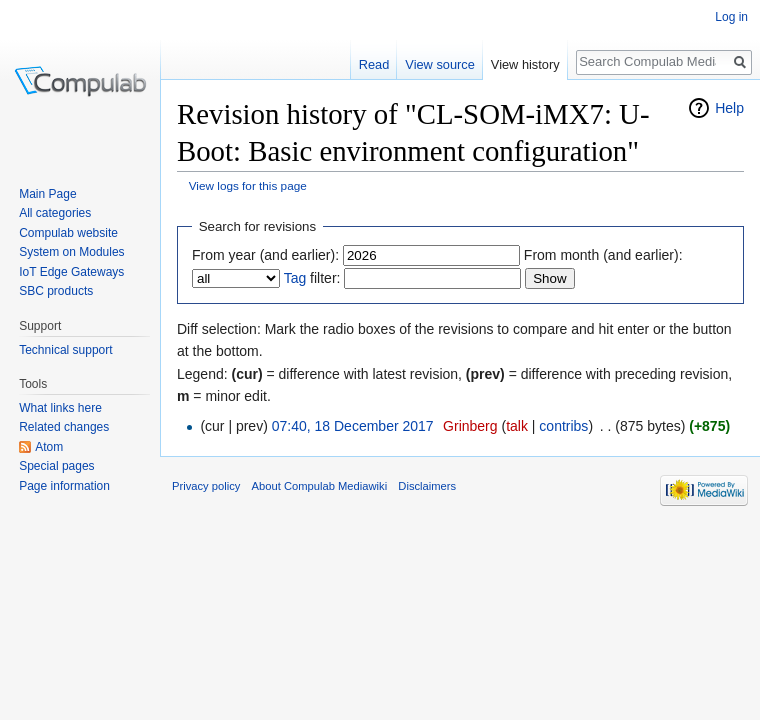  I want to click on 07:40, 18 December 2017, so click(353, 426).